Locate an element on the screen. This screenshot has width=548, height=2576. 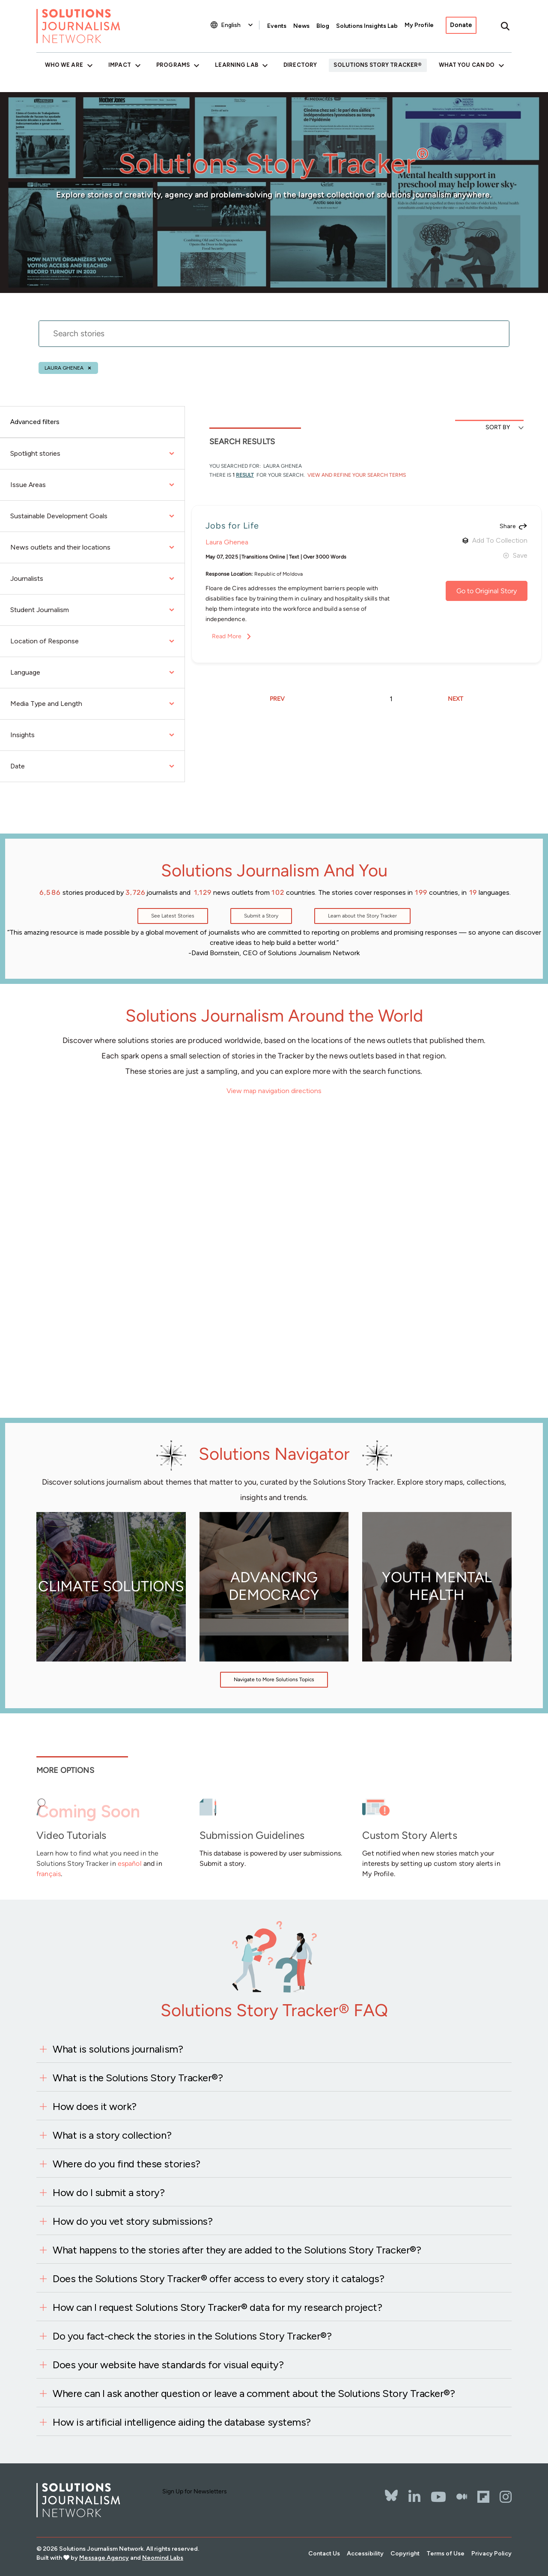
Solutions Story Tracker is located at coordinates (376, 65).